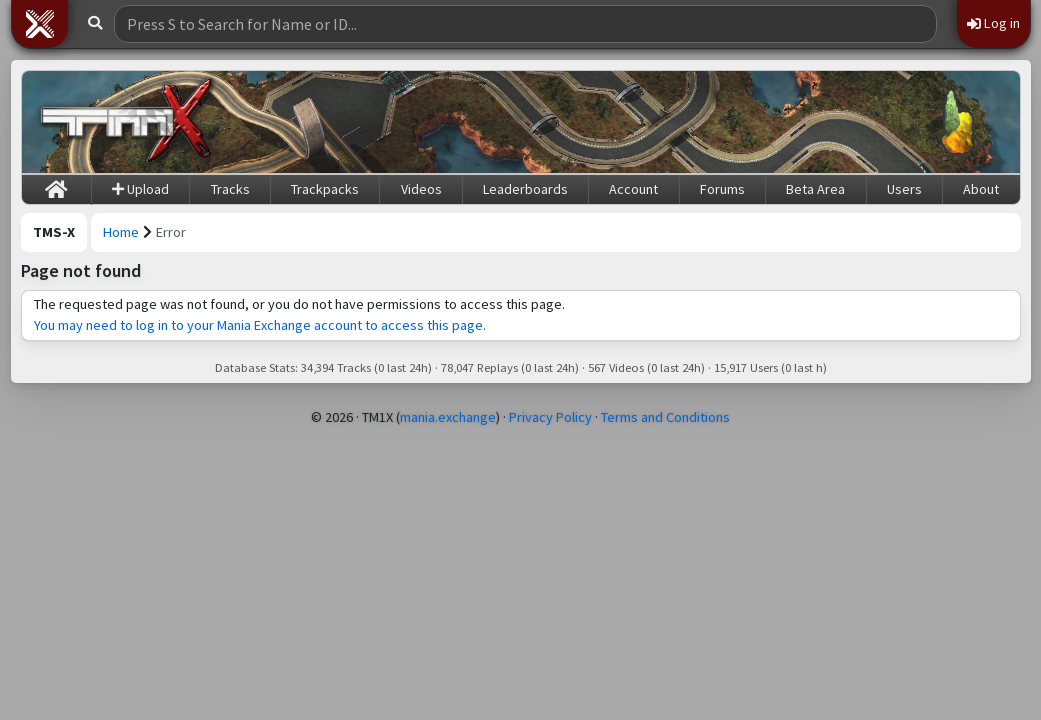  Describe the element at coordinates (421, 189) in the screenshot. I see `Videos` at that location.